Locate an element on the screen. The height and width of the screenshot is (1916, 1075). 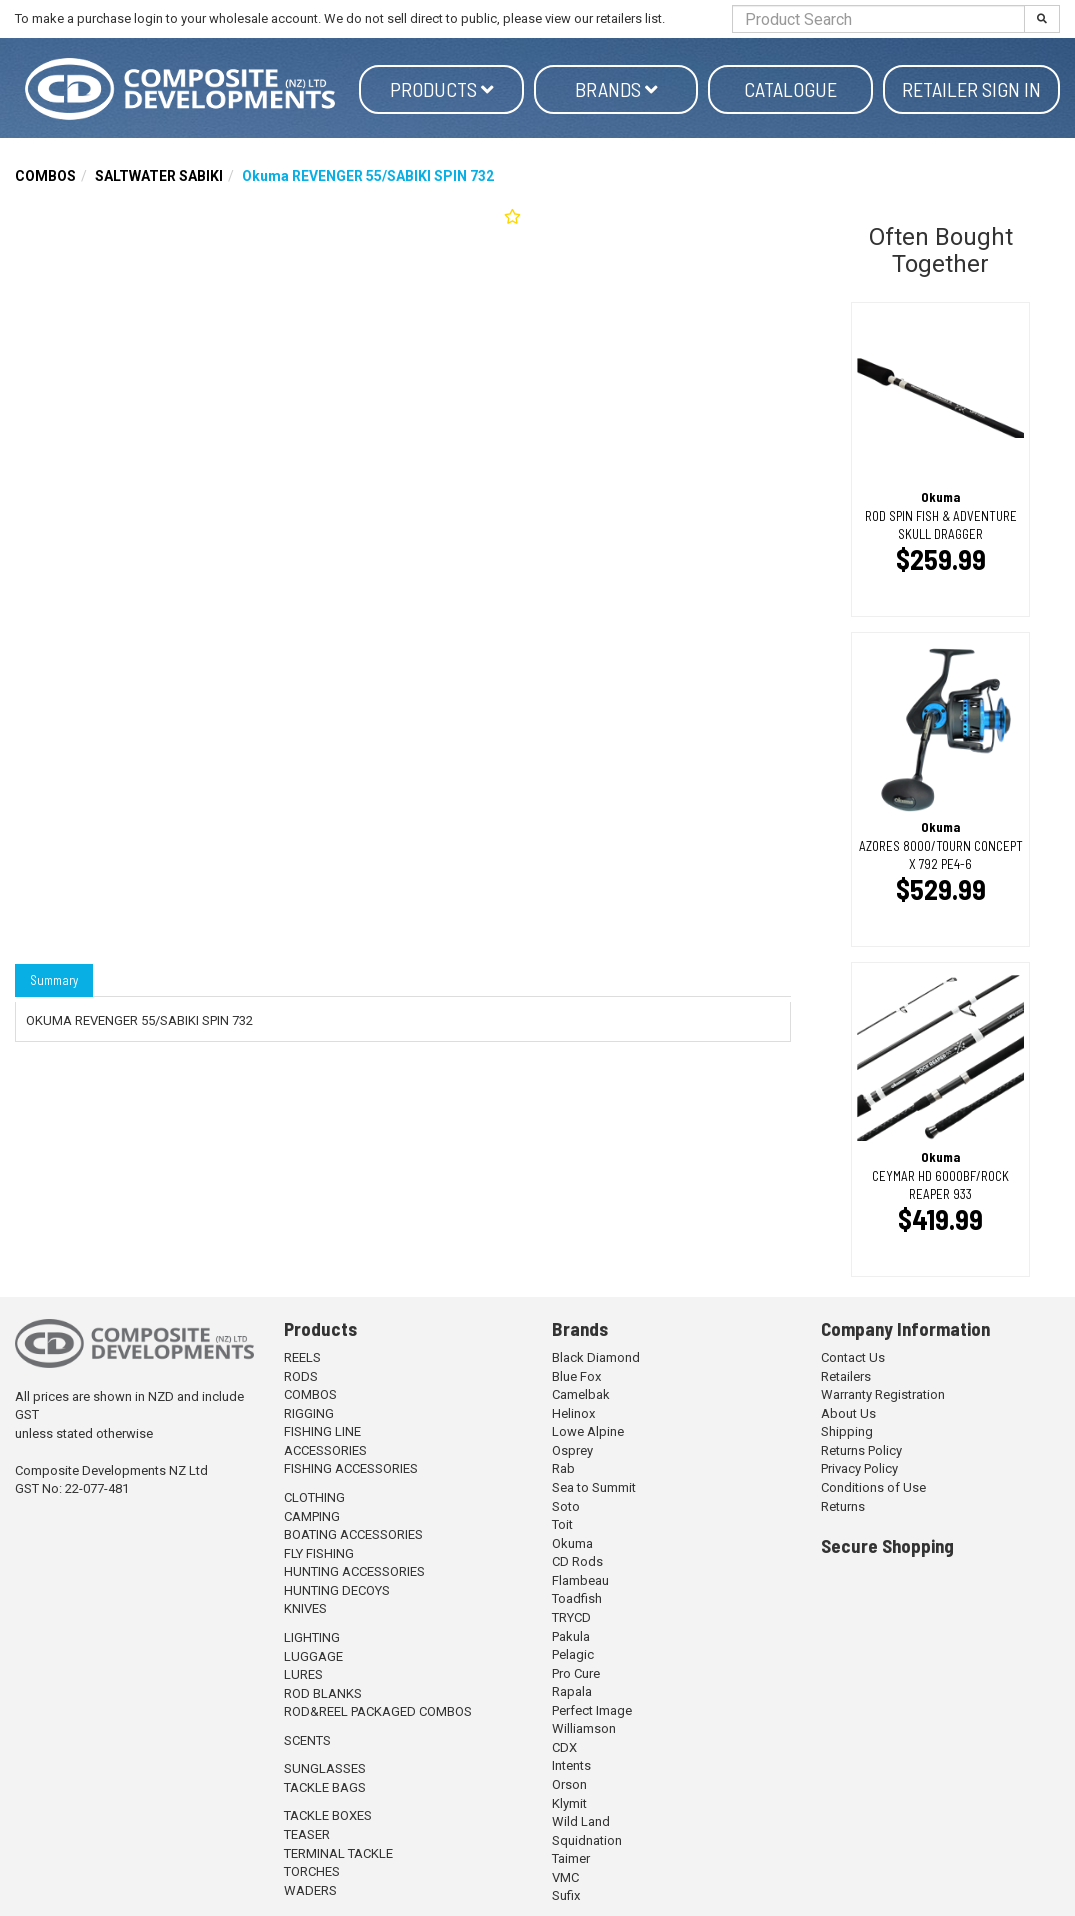
Okuma is located at coordinates (572, 1543).